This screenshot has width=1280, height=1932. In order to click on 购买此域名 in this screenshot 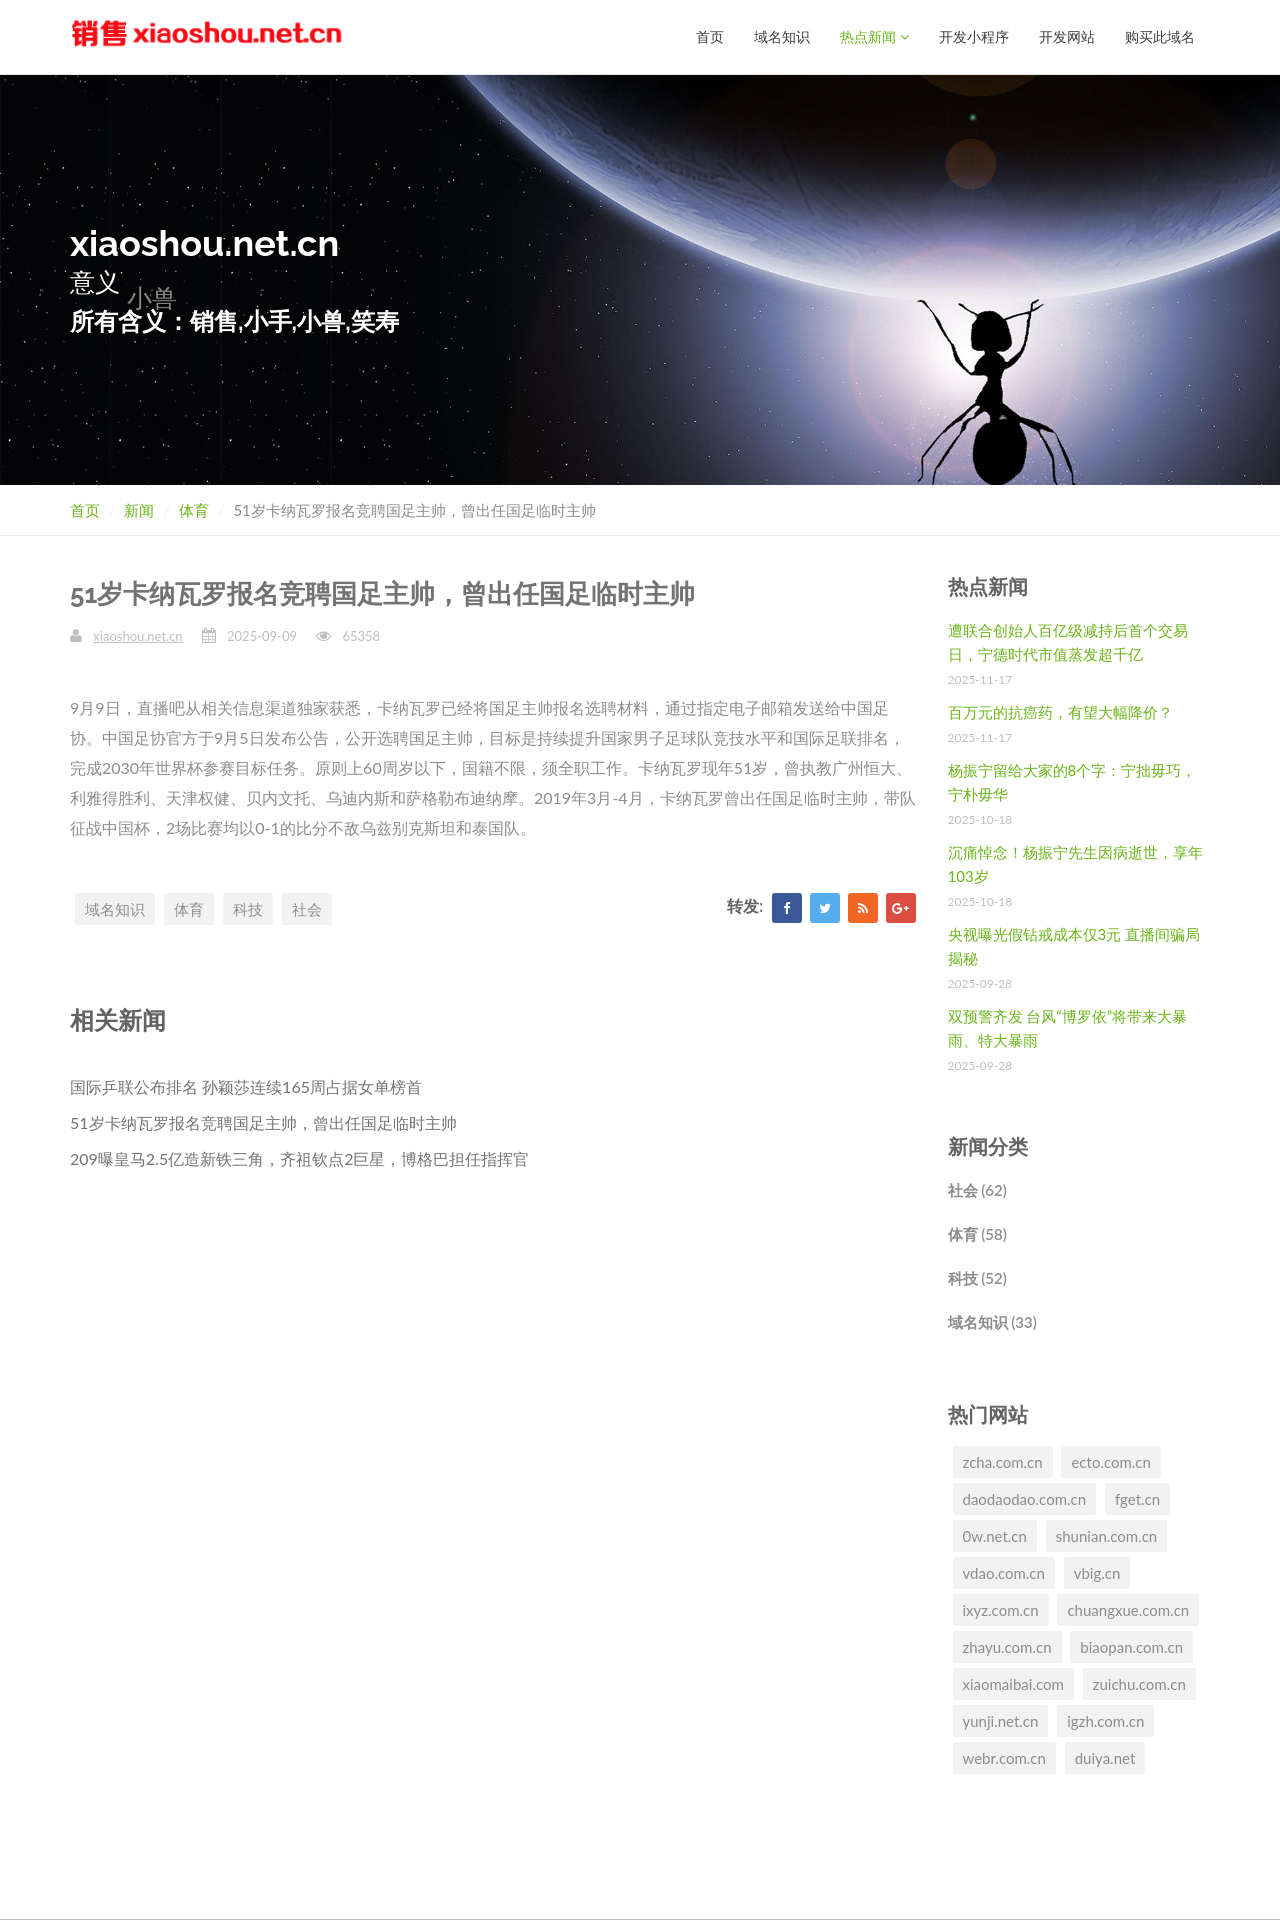, I will do `click(1160, 36)`.